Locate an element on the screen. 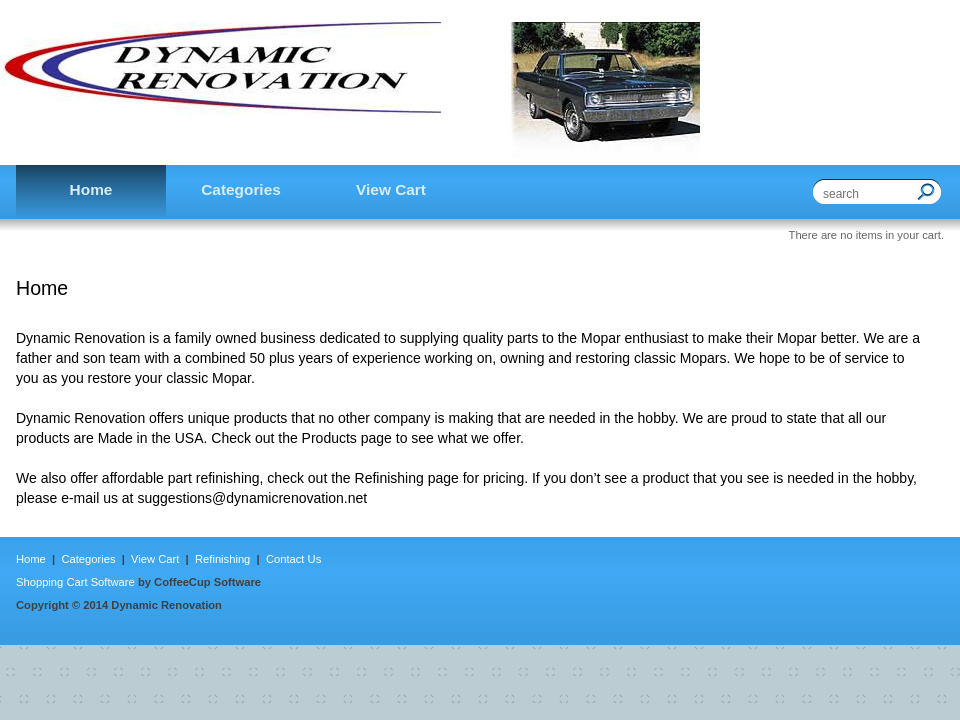  Home is located at coordinates (32, 559).